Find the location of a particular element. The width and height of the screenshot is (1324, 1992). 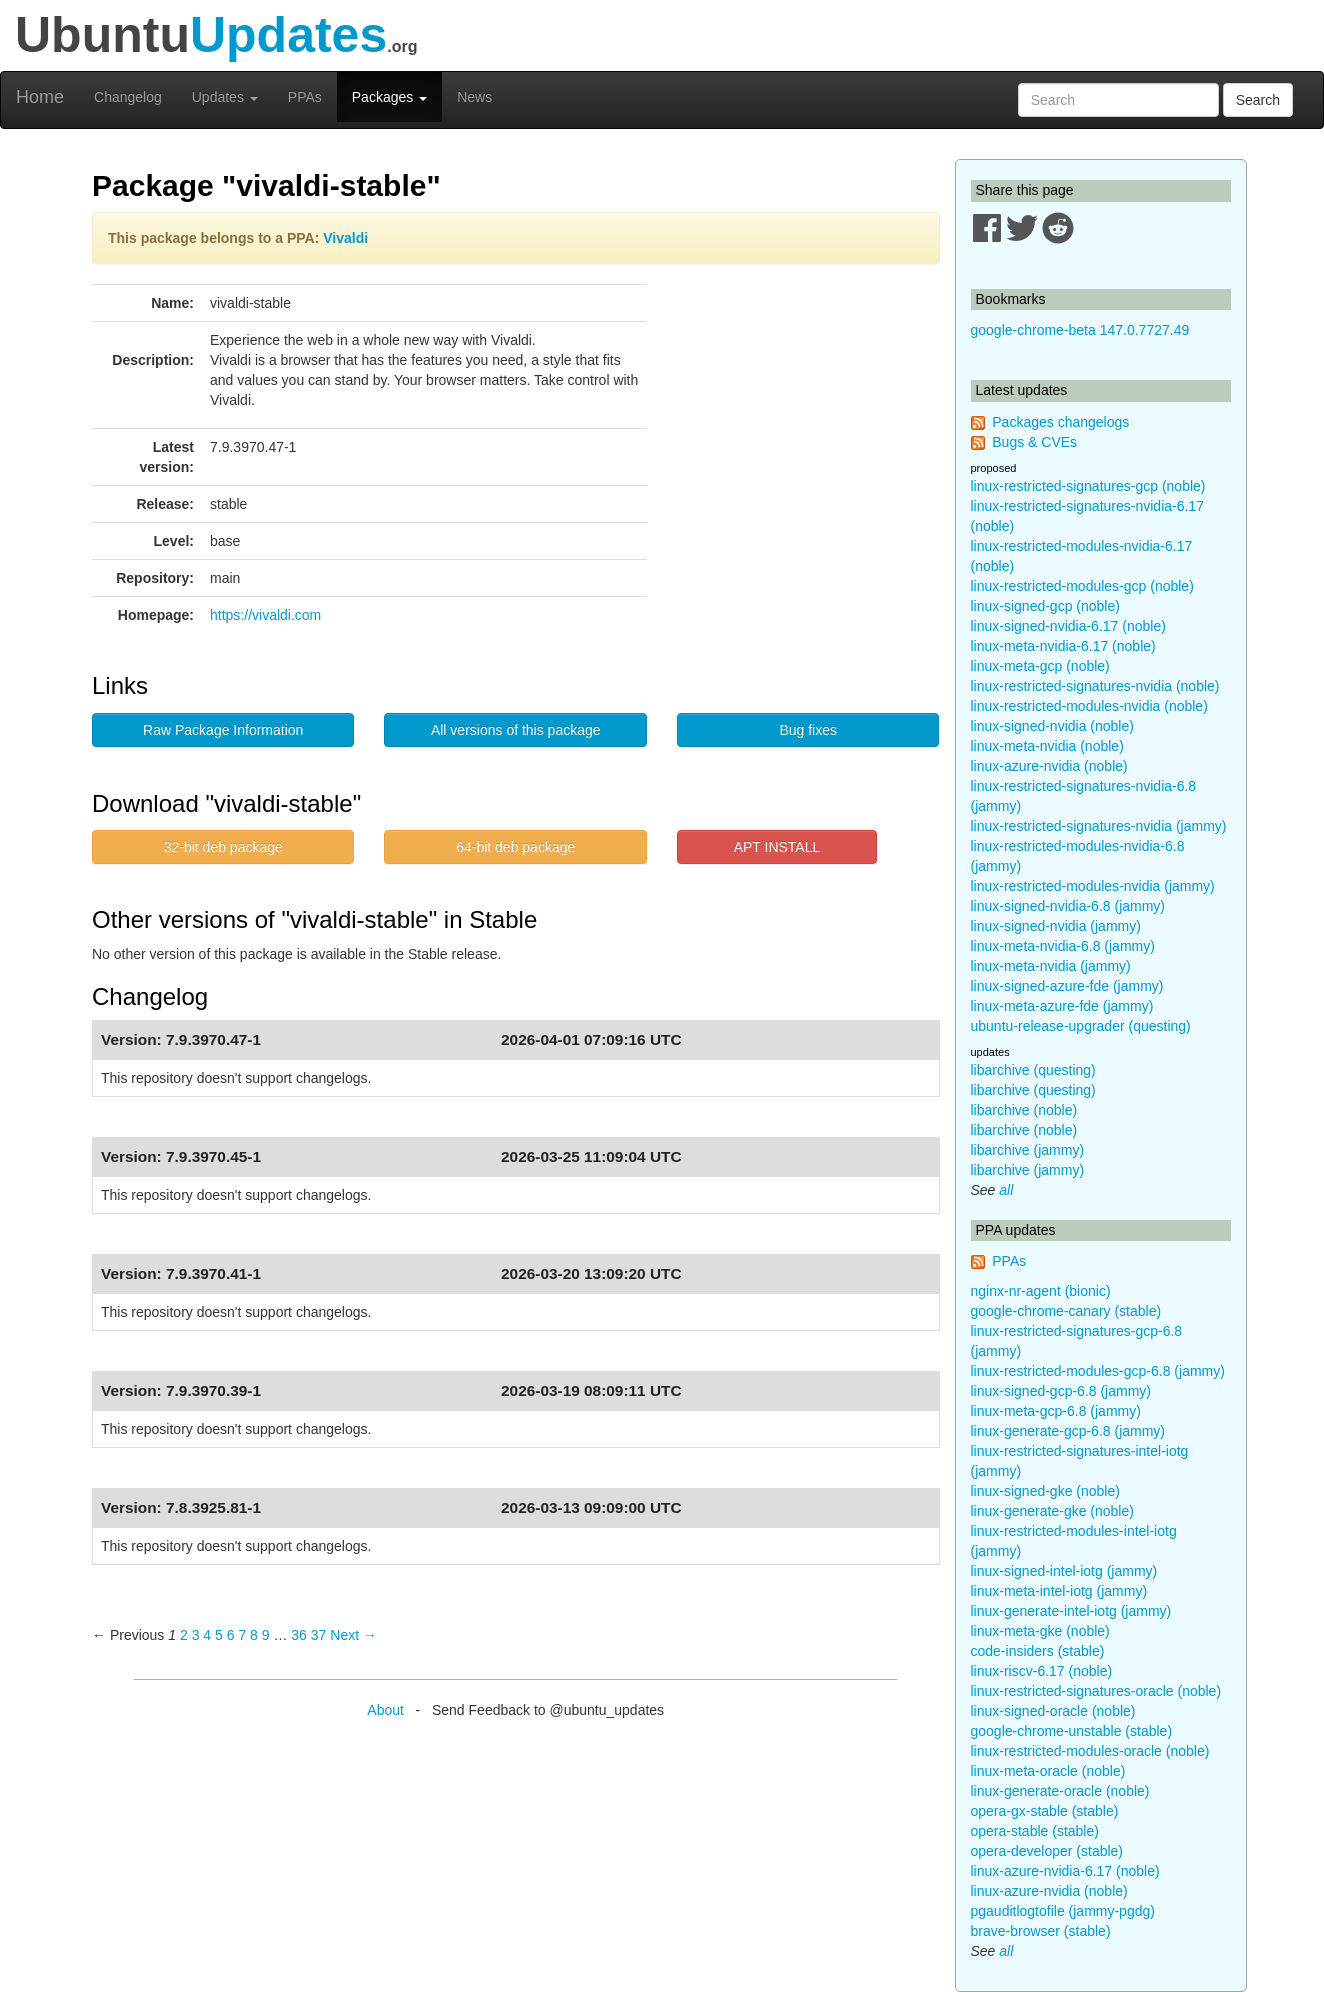

Home is located at coordinates (40, 97).